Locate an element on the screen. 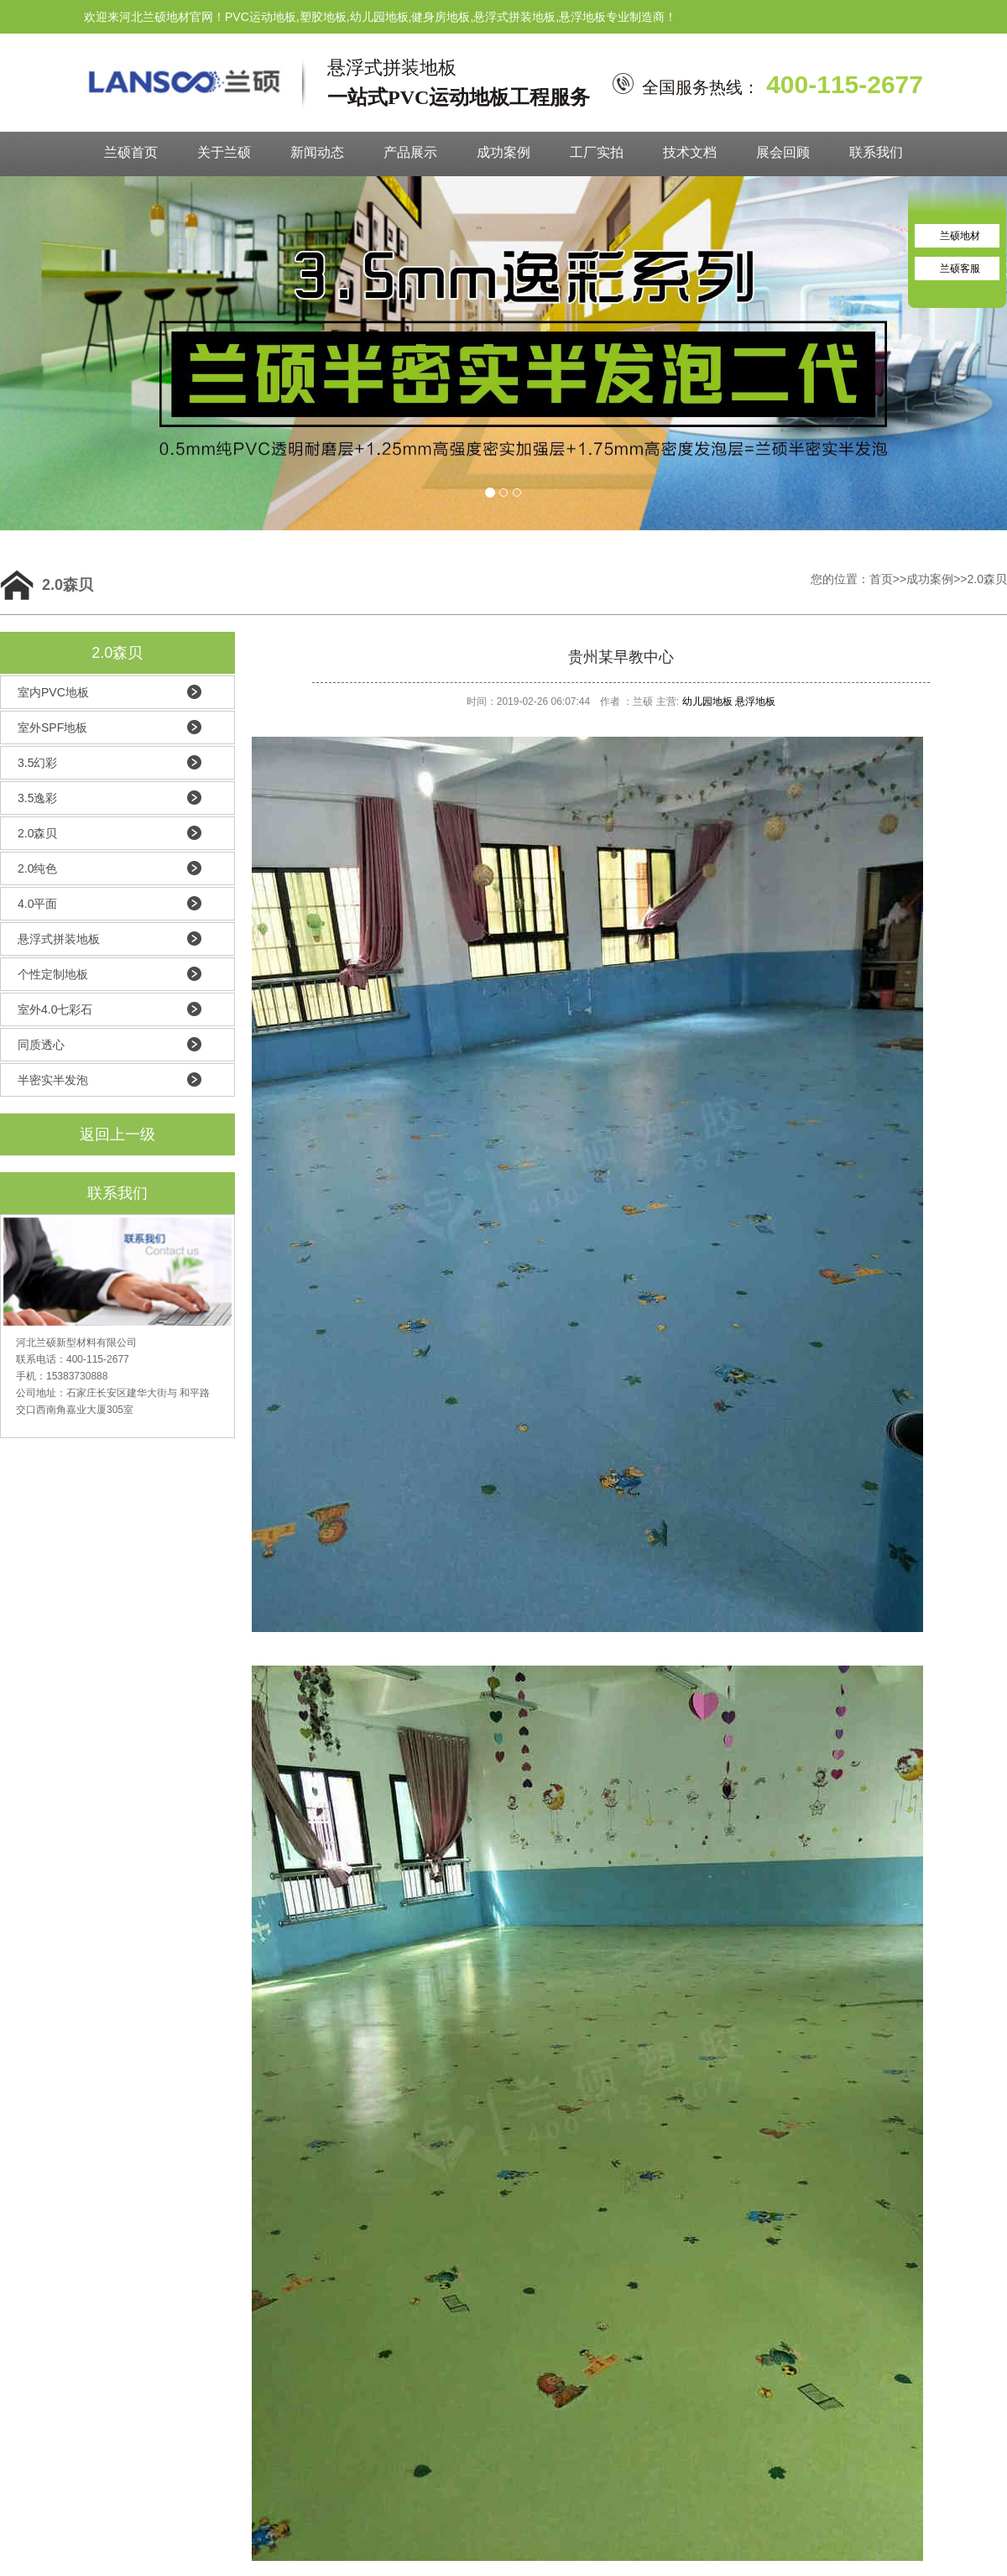 This screenshot has height=2576, width=1007. 悬浮地板 is located at coordinates (755, 701).